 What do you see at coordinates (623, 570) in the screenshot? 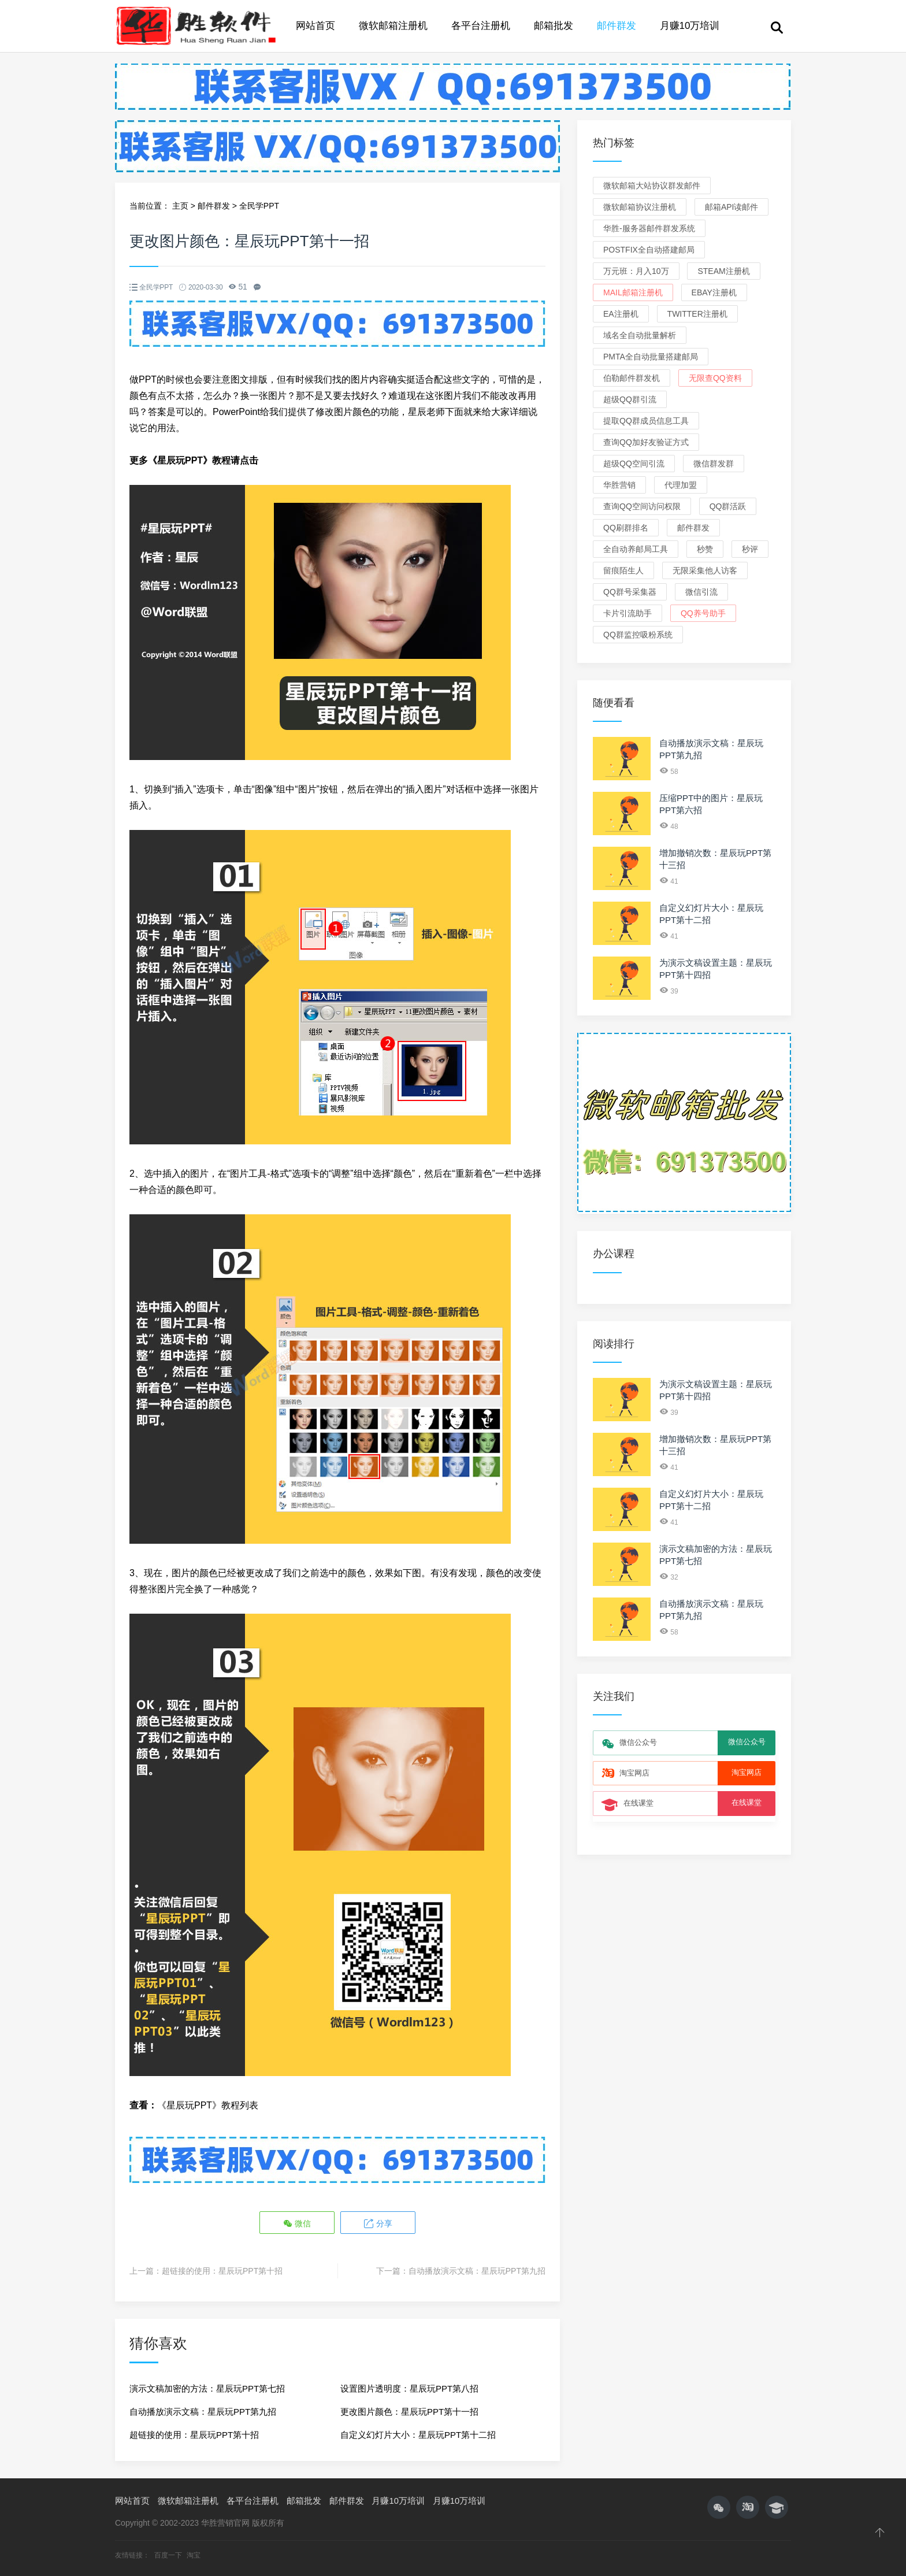
I see `留痕陌生人` at bounding box center [623, 570].